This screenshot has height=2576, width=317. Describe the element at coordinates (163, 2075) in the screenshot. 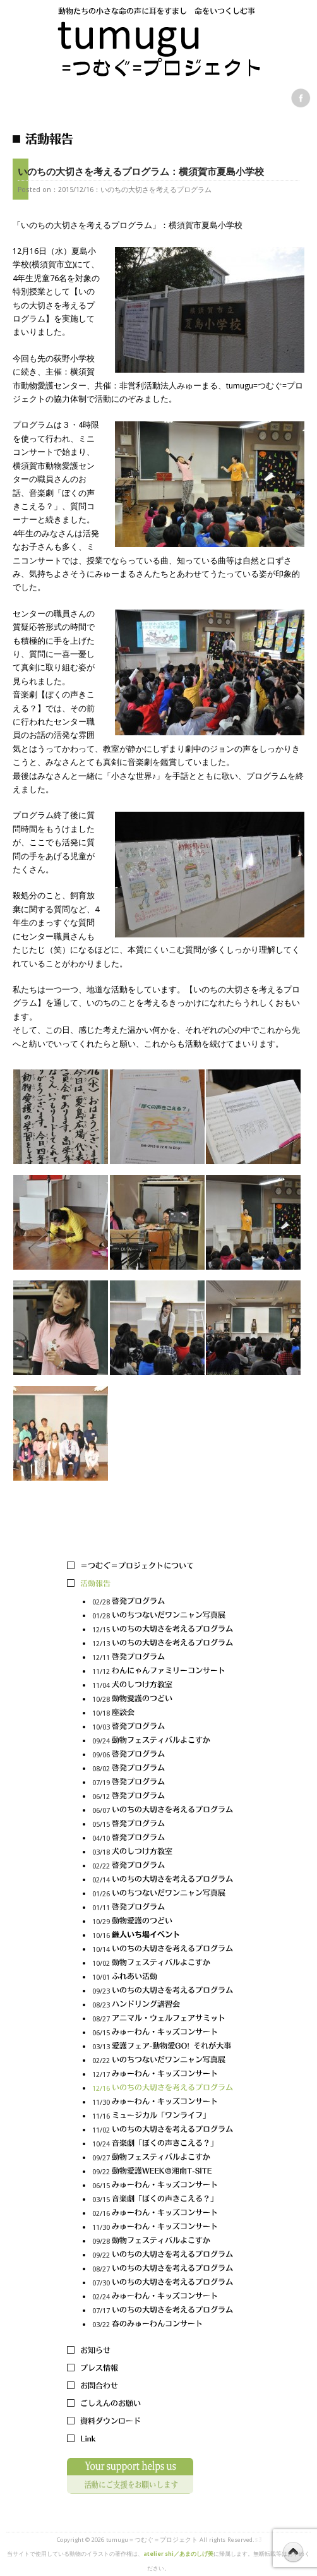

I see `12/17` at that location.